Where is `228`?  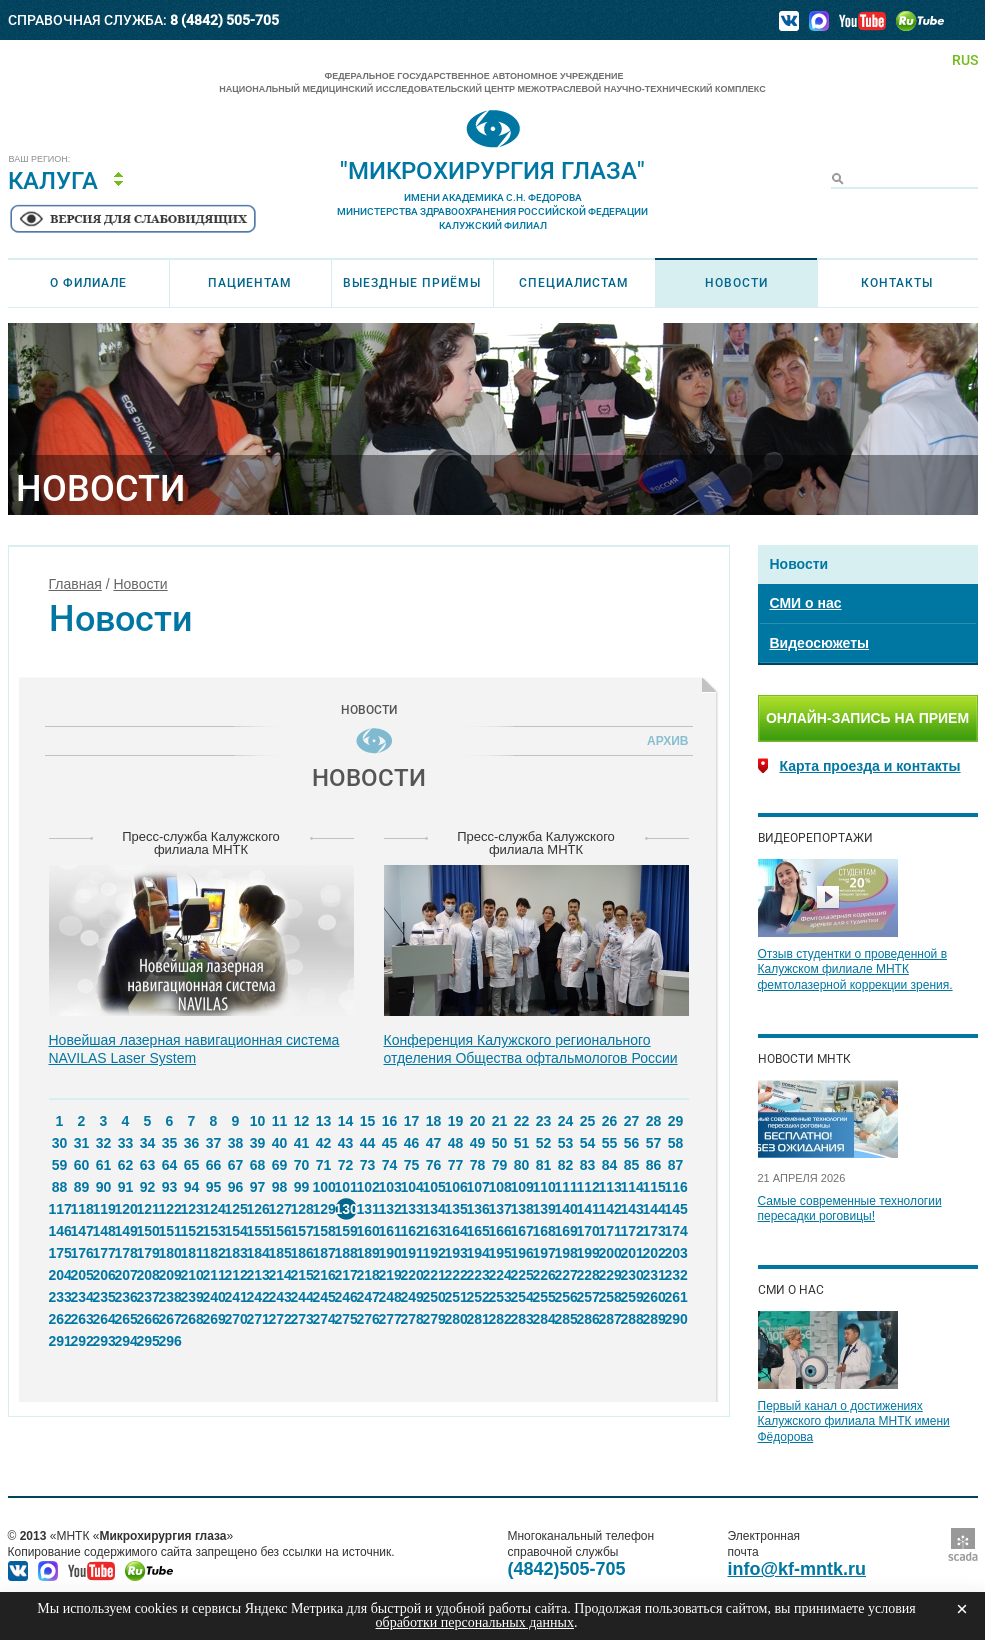
228 is located at coordinates (588, 1275).